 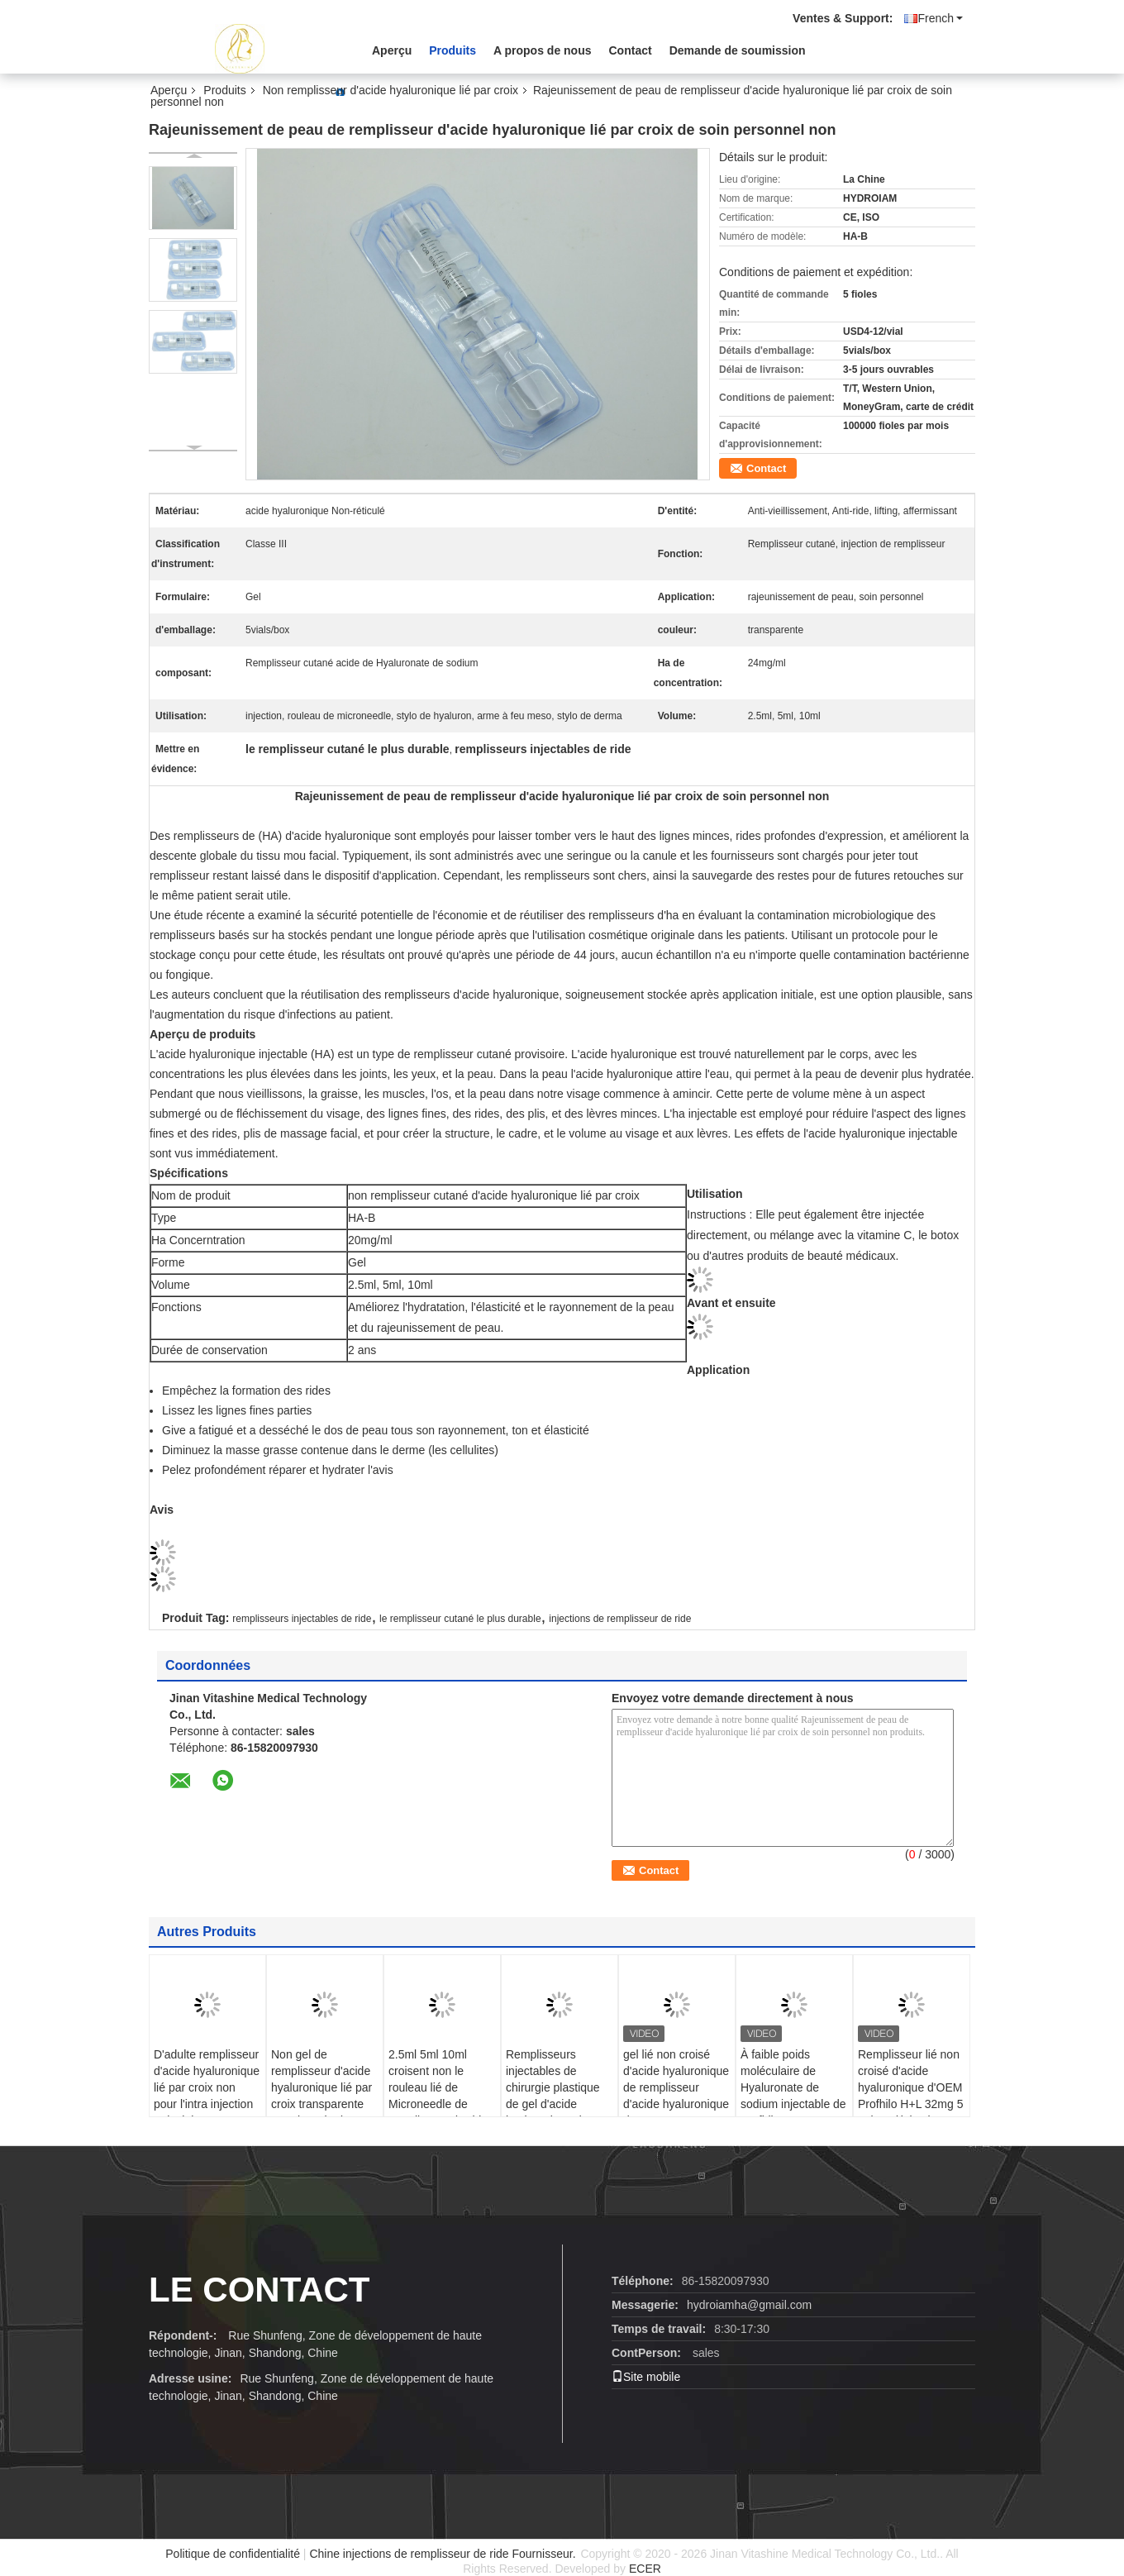 I want to click on hydroiamha@gmail.com, so click(x=749, y=2304).